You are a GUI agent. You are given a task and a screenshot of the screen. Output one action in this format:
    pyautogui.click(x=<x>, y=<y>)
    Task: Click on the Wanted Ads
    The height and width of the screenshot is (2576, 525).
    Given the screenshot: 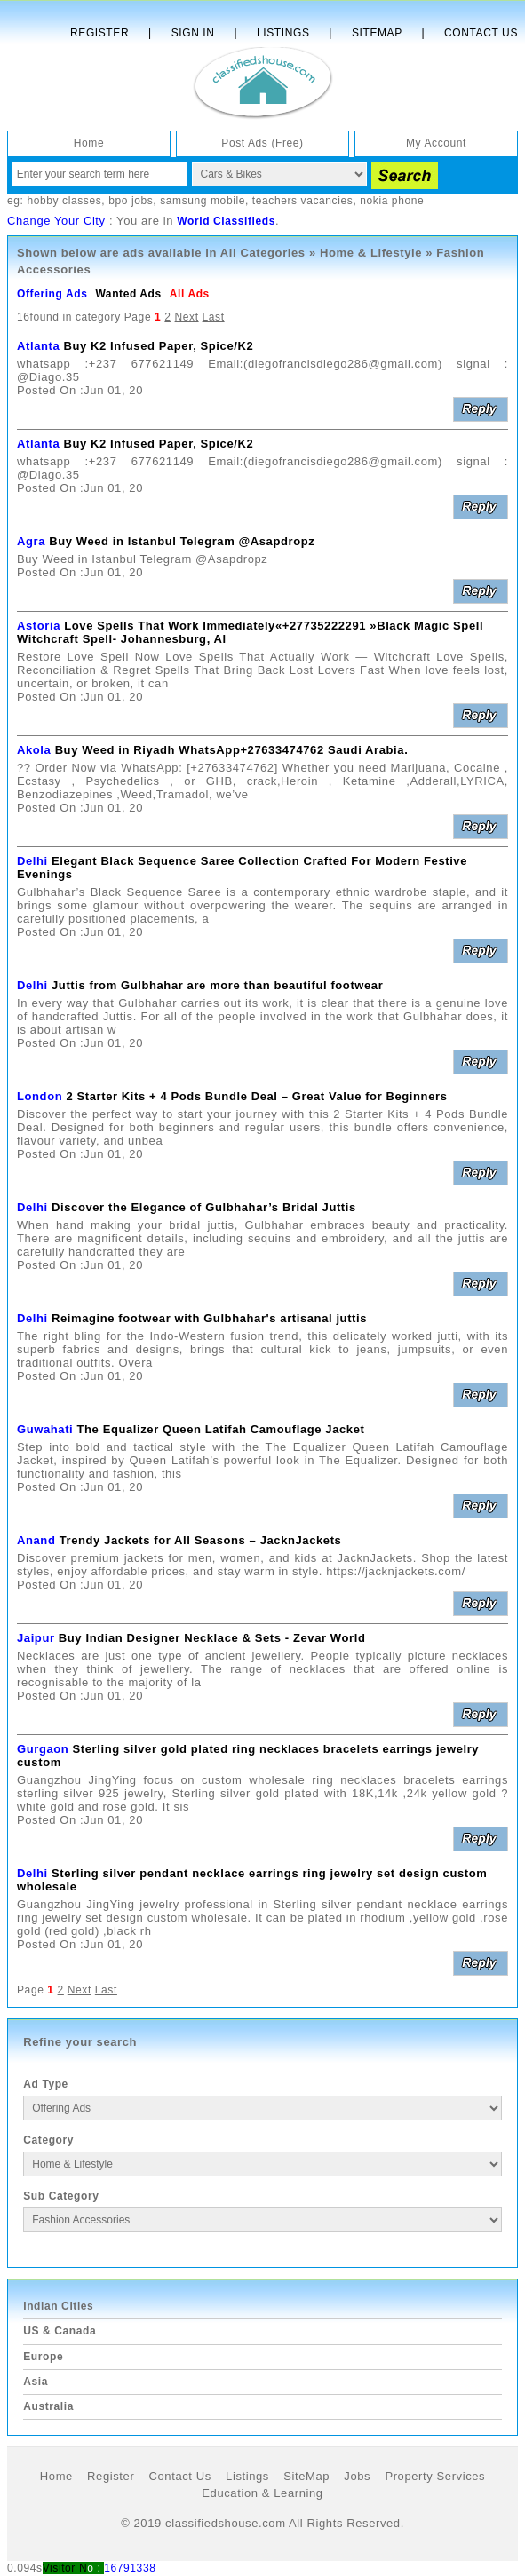 What is the action you would take?
    pyautogui.click(x=128, y=294)
    